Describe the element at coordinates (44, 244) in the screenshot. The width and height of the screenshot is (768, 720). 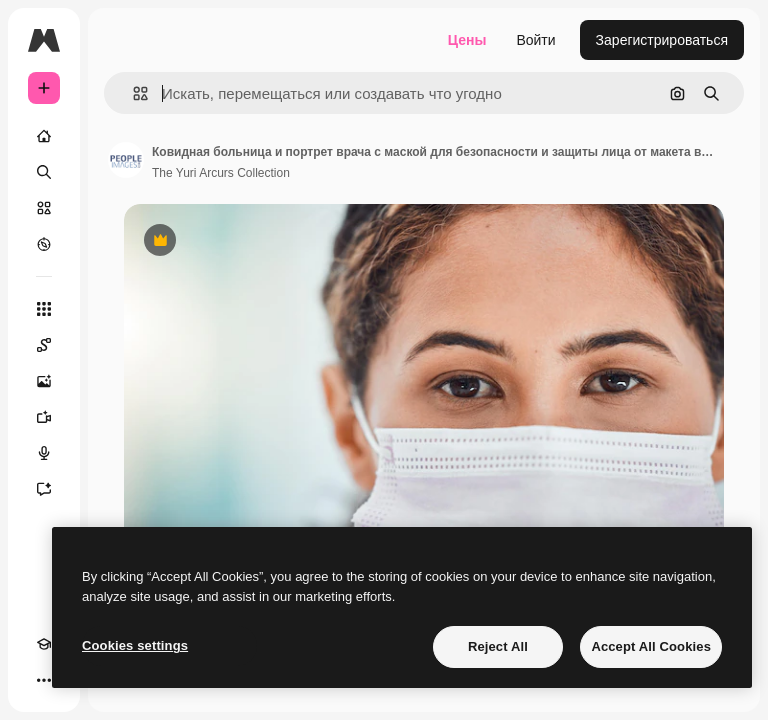
I see `[Посмотреть]` at that location.